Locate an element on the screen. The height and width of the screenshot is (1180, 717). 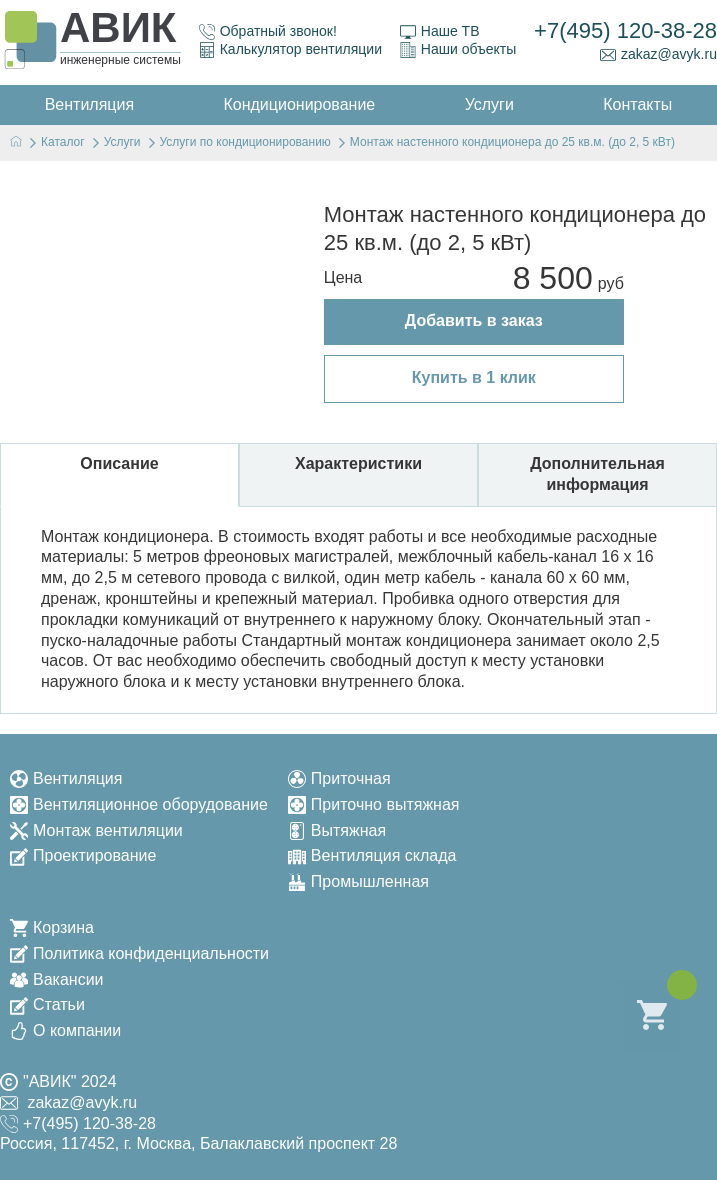
Вытяжная is located at coordinates (337, 830).